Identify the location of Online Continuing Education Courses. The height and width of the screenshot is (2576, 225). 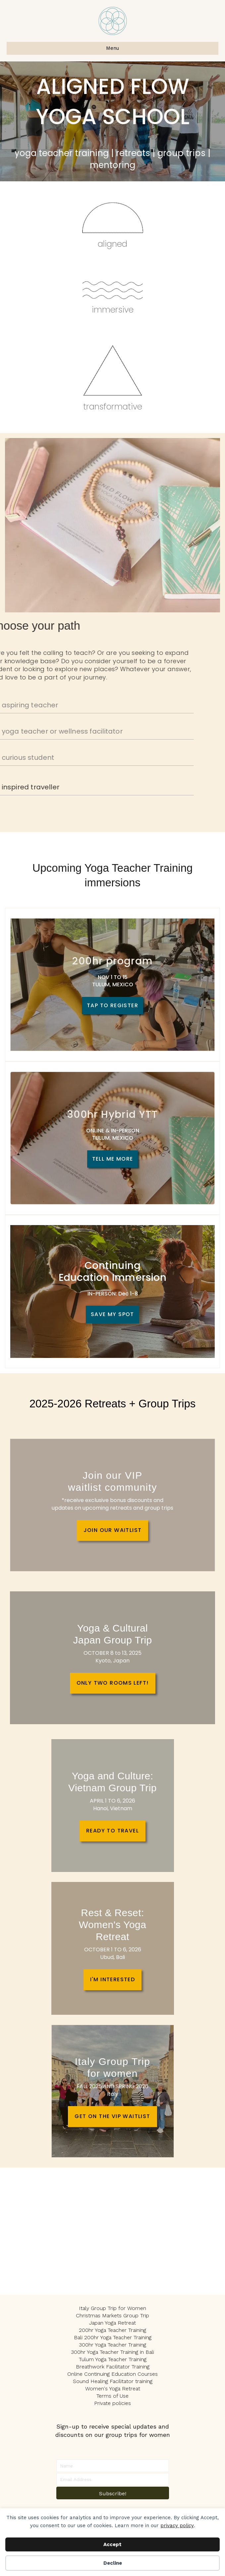
(112, 2374).